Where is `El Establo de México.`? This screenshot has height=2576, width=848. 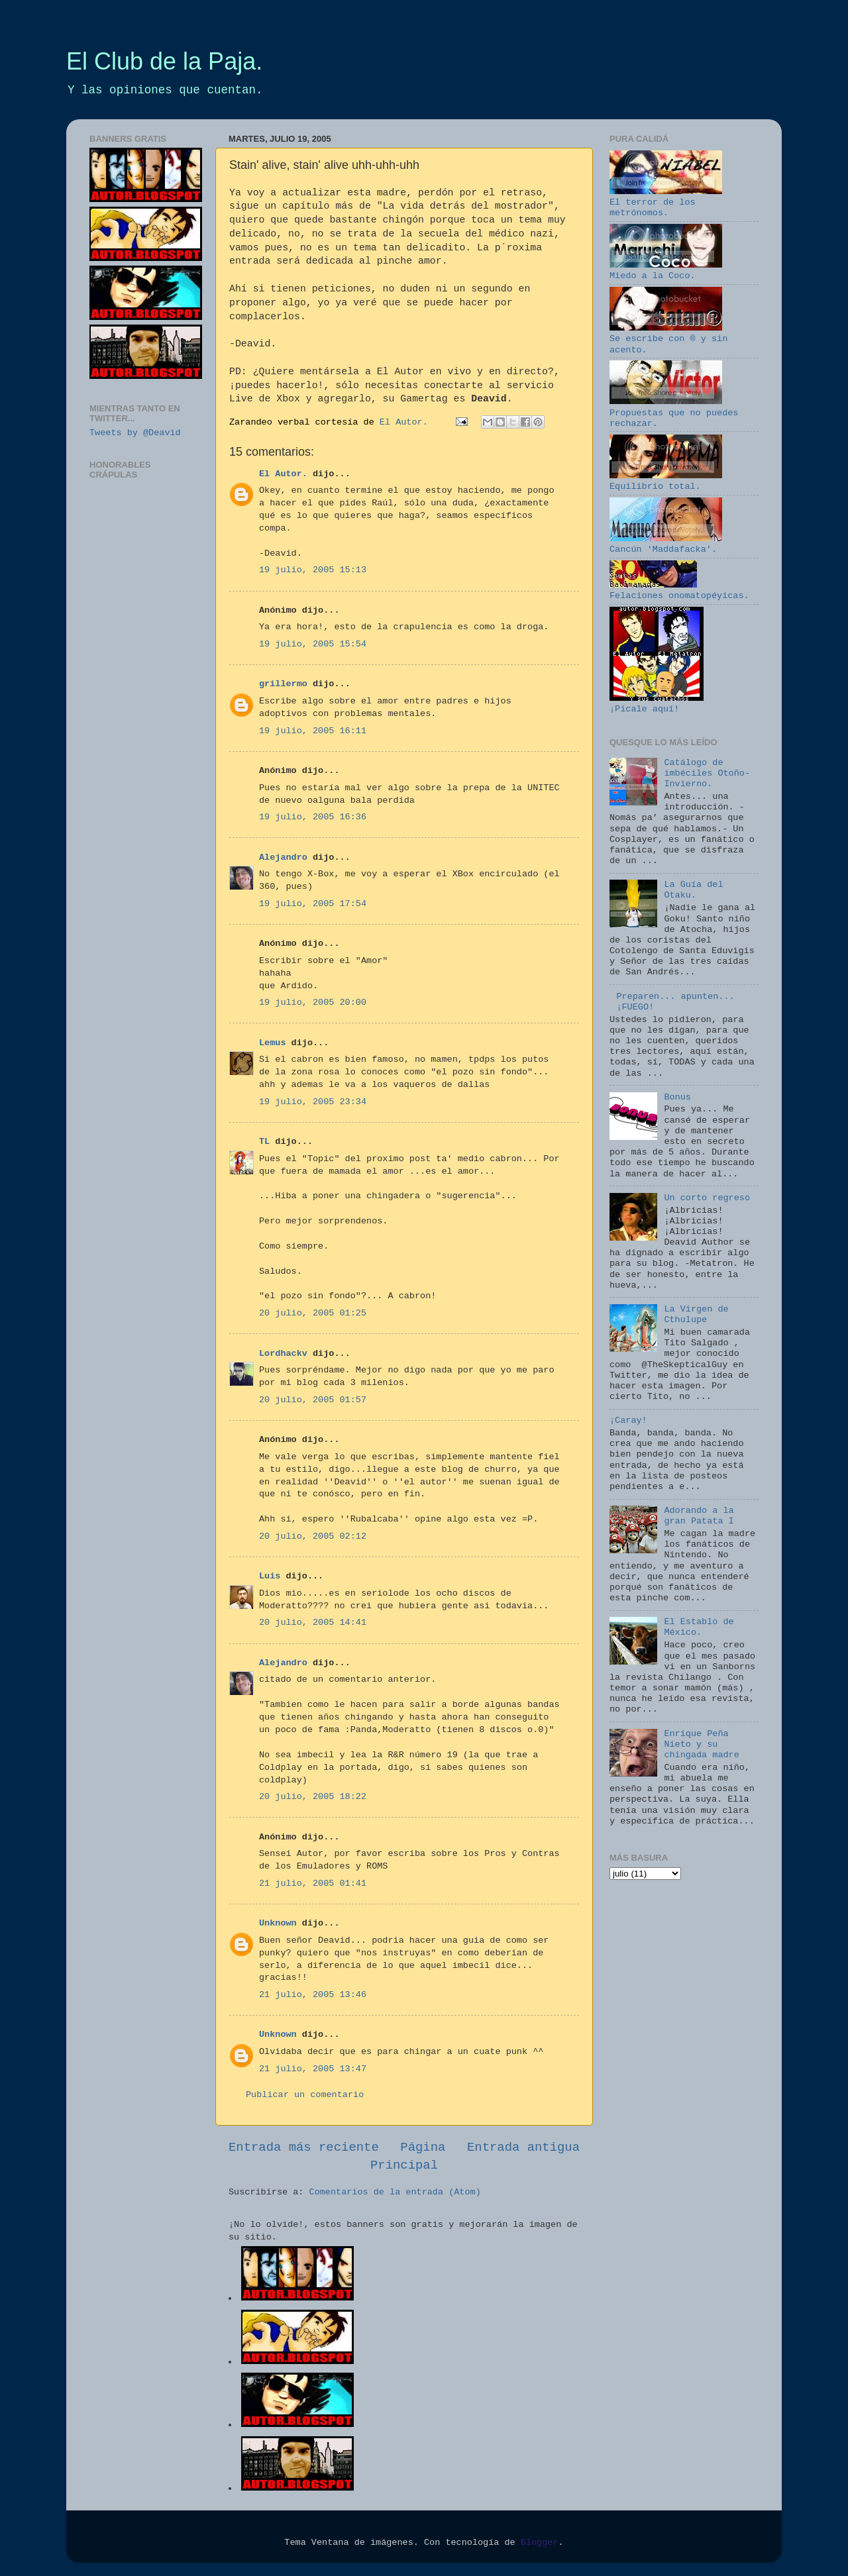
El Establo de México. is located at coordinates (698, 1627).